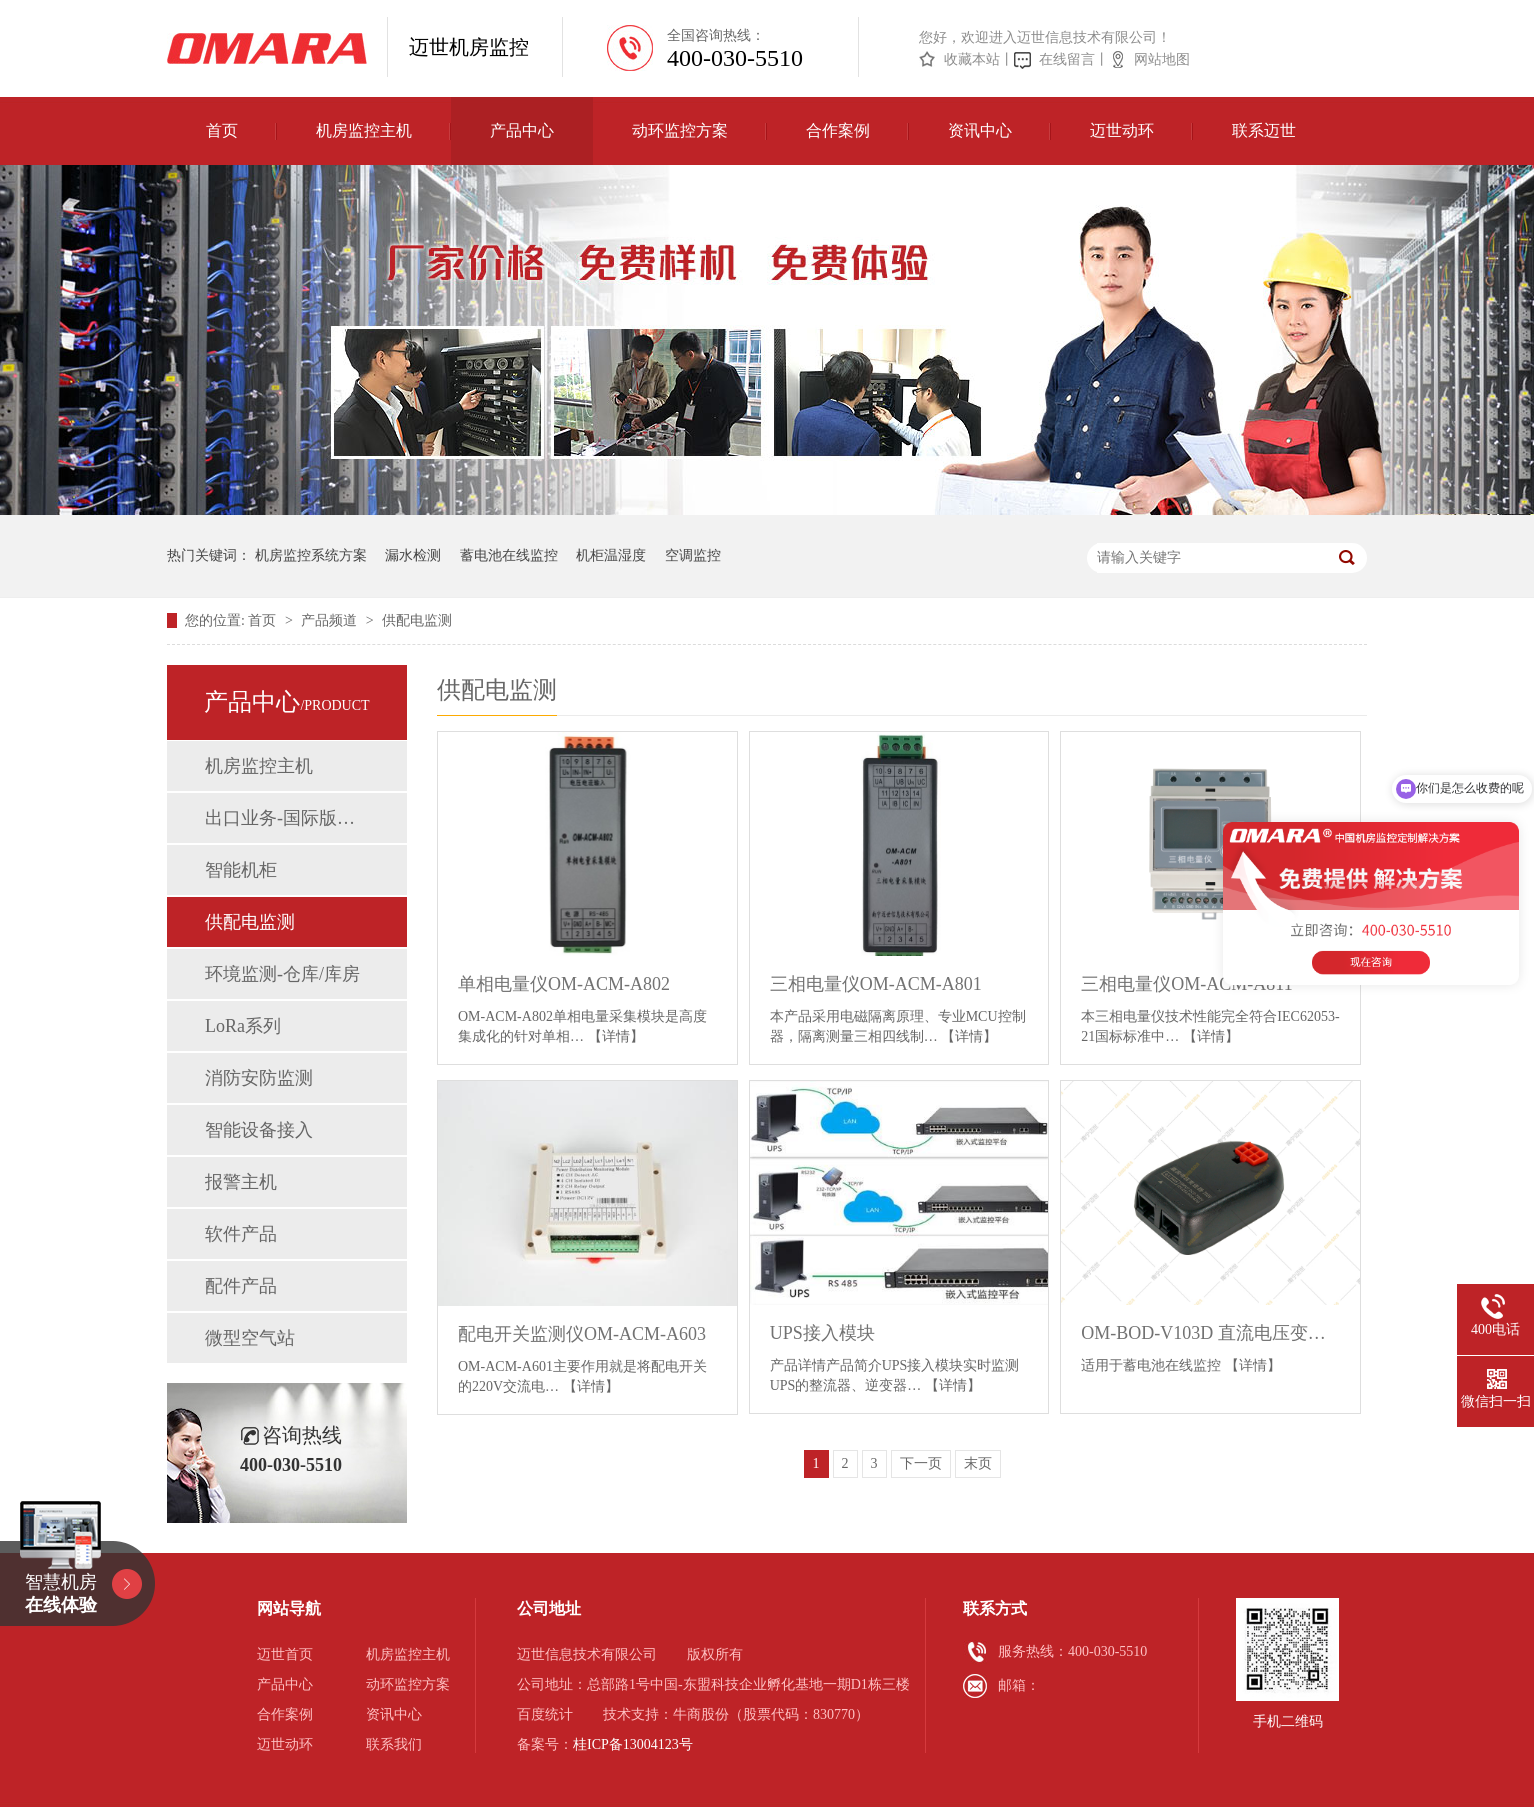  What do you see at coordinates (978, 1463) in the screenshot?
I see `末页` at bounding box center [978, 1463].